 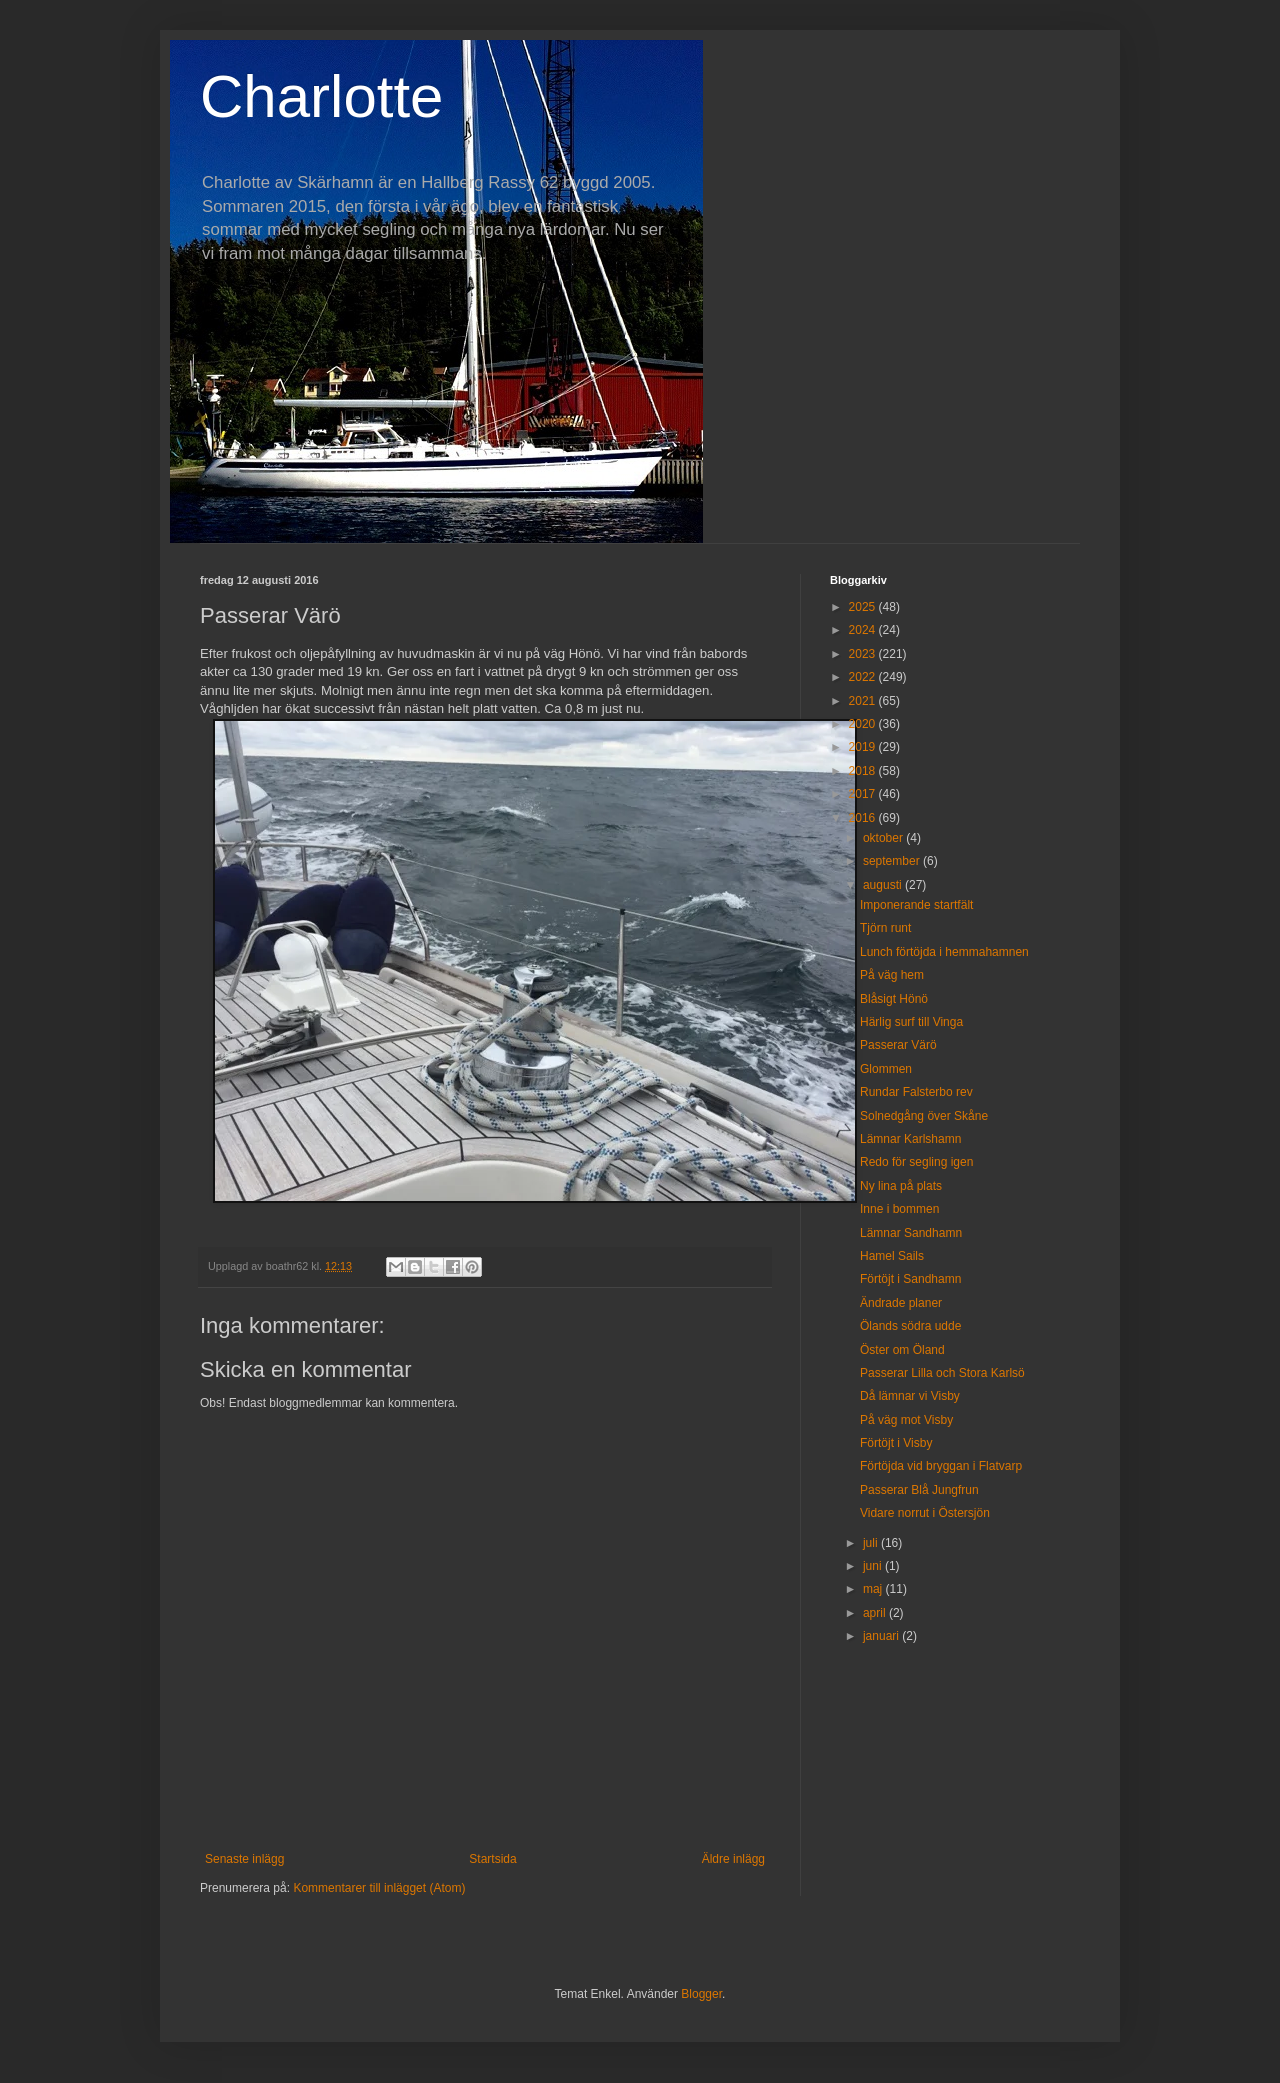 What do you see at coordinates (874, 1566) in the screenshot?
I see `juni` at bounding box center [874, 1566].